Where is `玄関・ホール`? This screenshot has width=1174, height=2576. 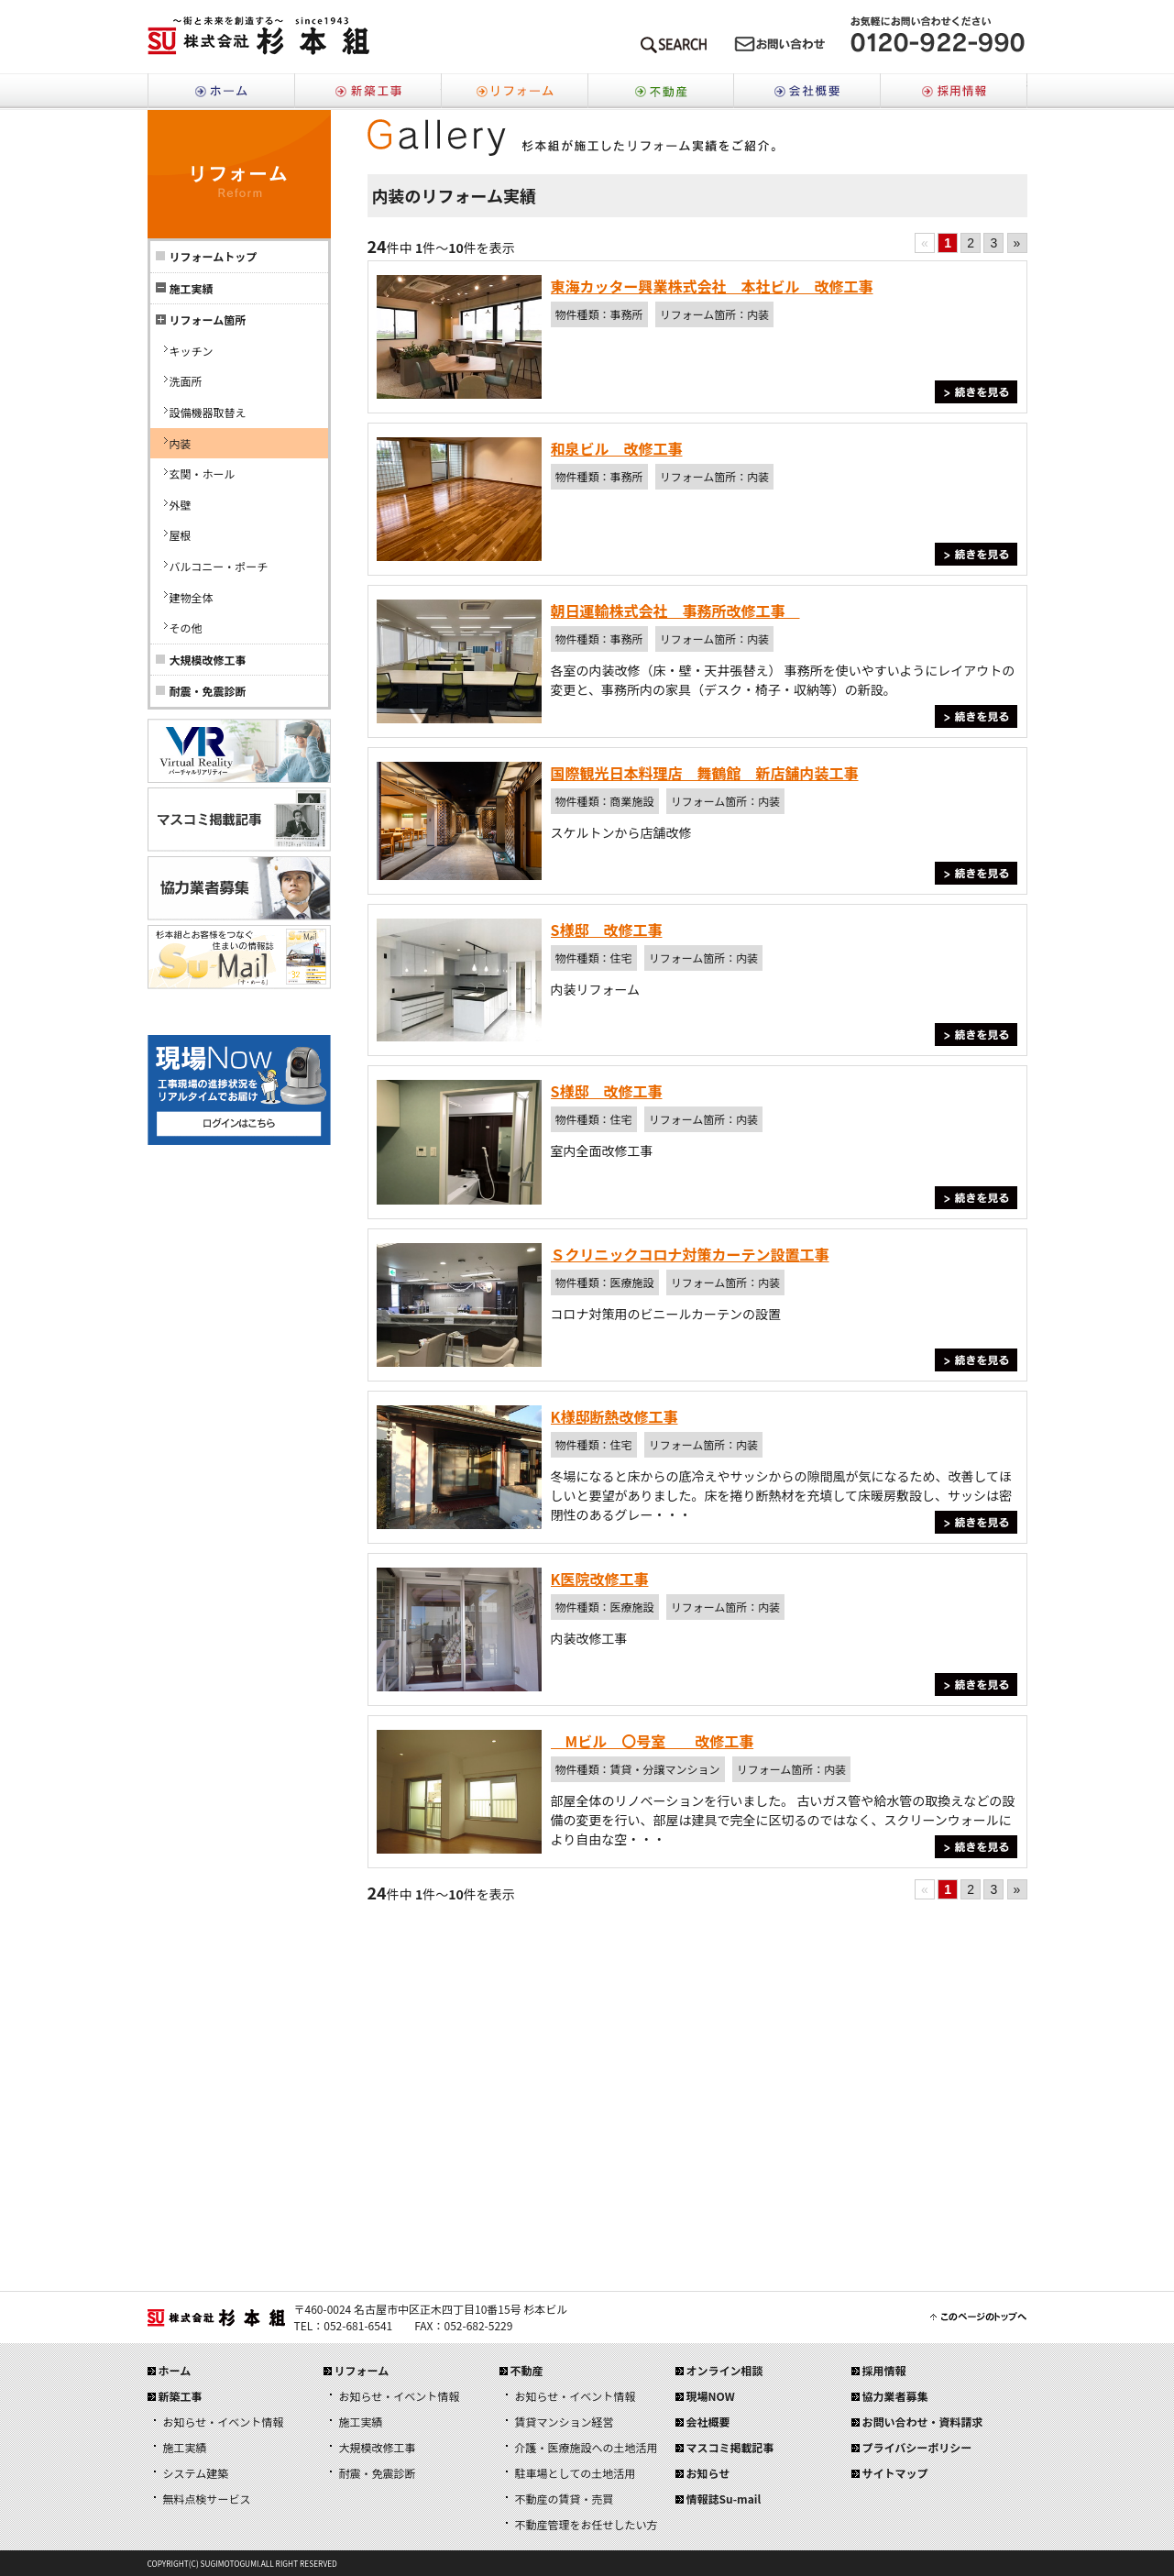
玄関・ホール is located at coordinates (203, 473).